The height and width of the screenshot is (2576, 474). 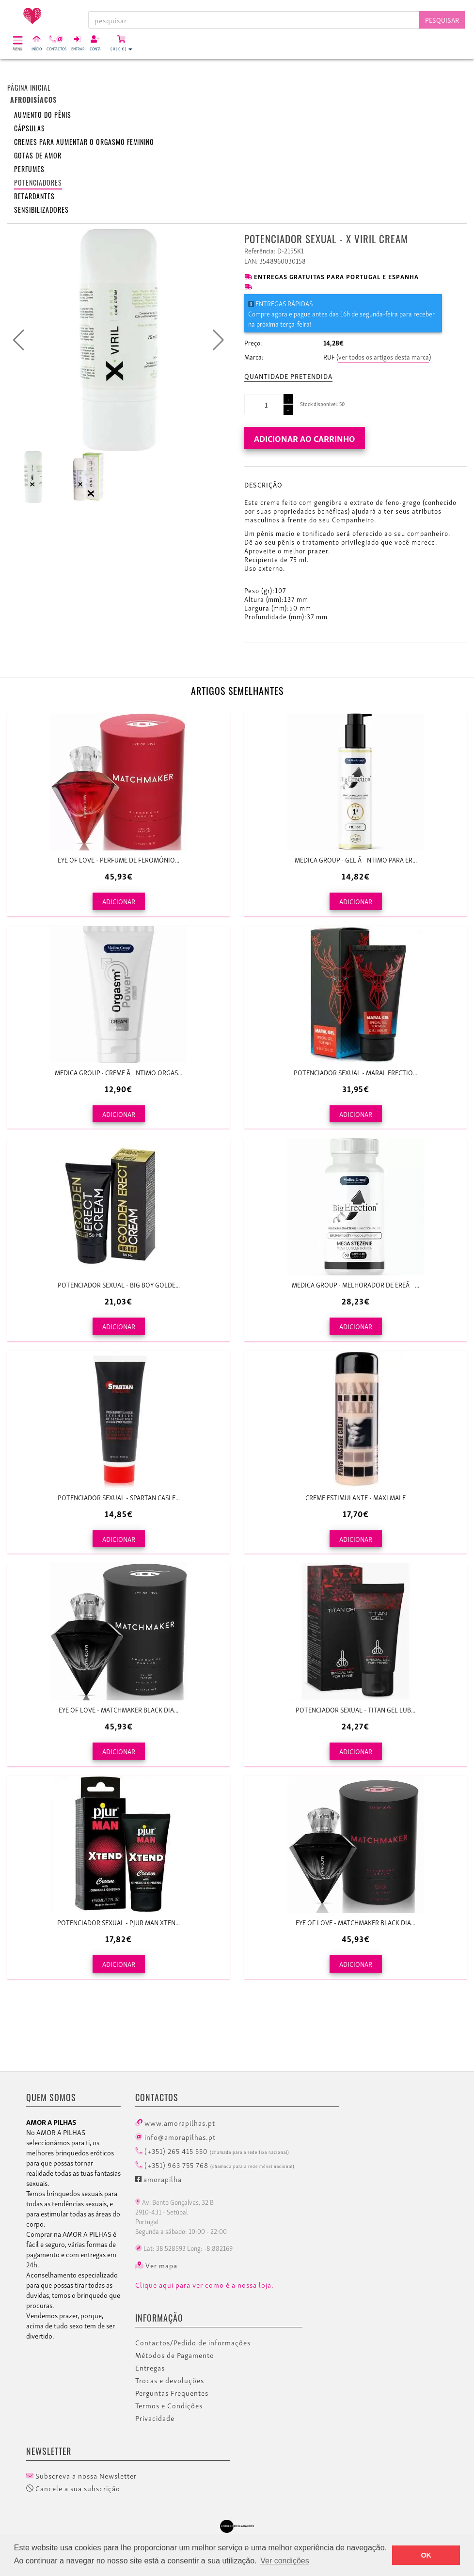 What do you see at coordinates (156, 2265) in the screenshot?
I see `Ver mapa` at bounding box center [156, 2265].